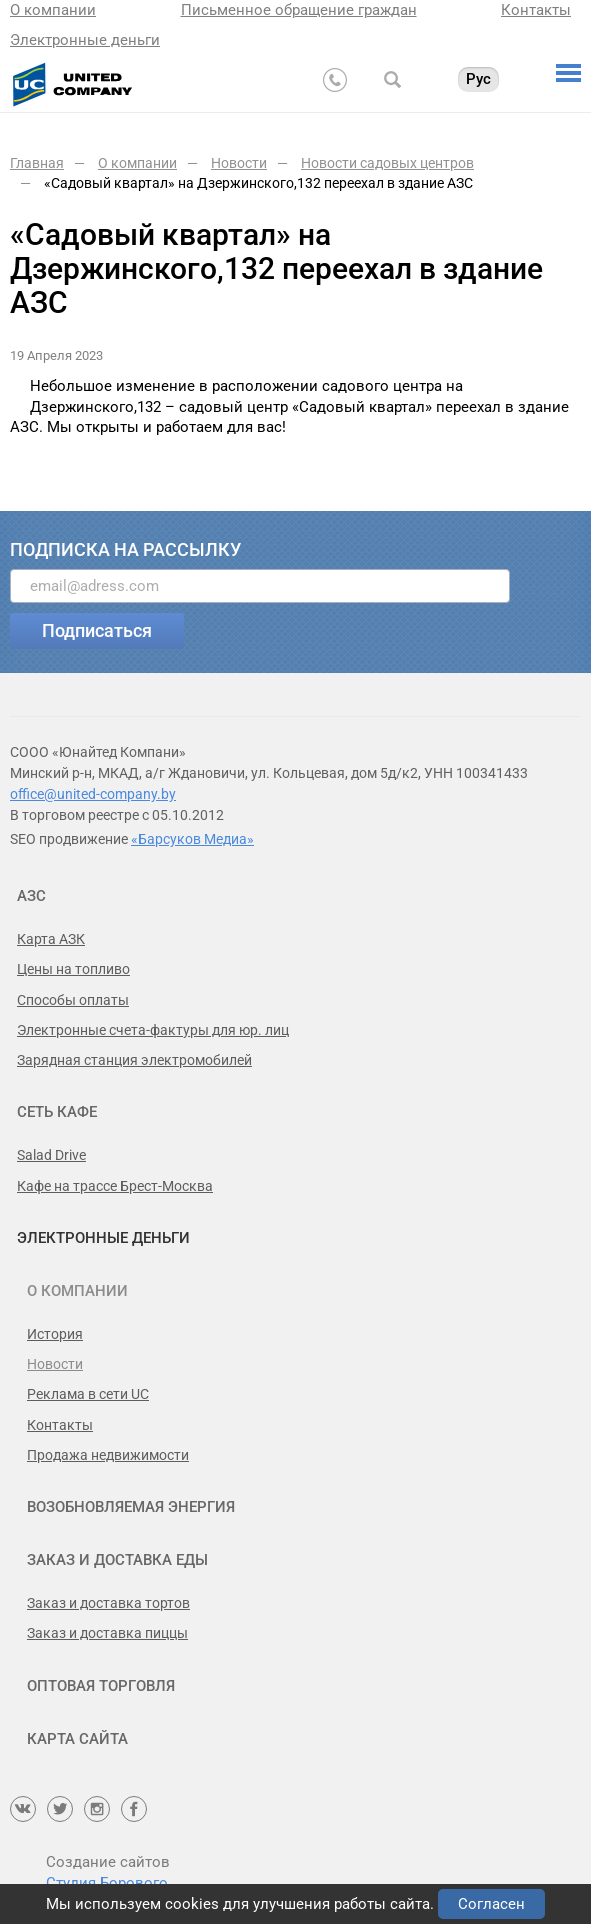 The image size is (591, 1924). What do you see at coordinates (88, 1394) in the screenshot?
I see `Реклама в сети UC` at bounding box center [88, 1394].